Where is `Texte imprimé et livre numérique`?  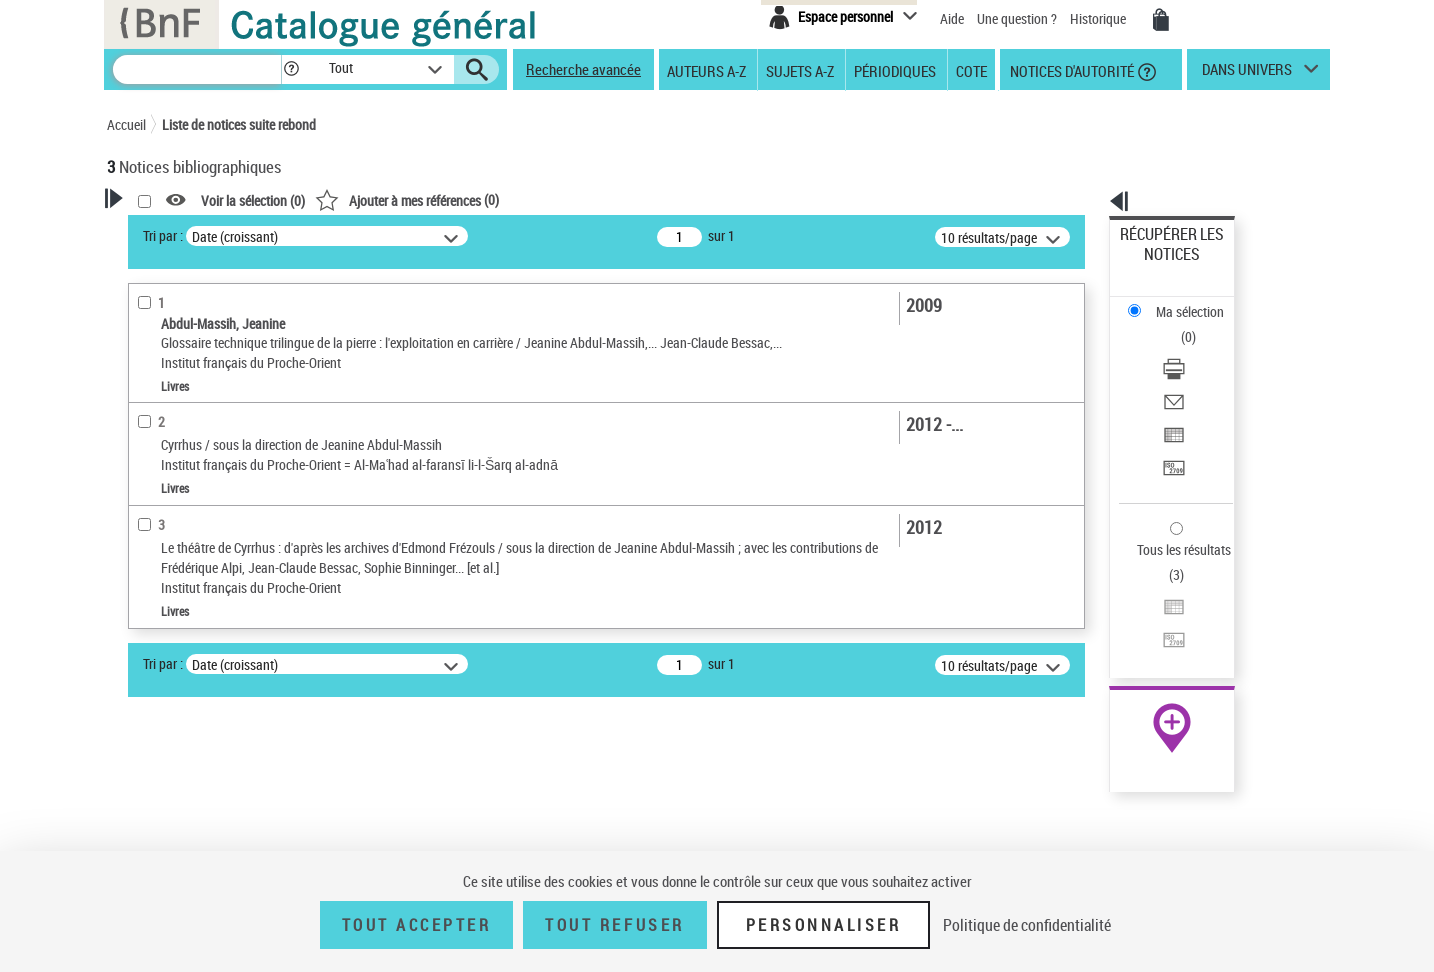
Texte imprimé et livre numérique is located at coordinates (222, 525).